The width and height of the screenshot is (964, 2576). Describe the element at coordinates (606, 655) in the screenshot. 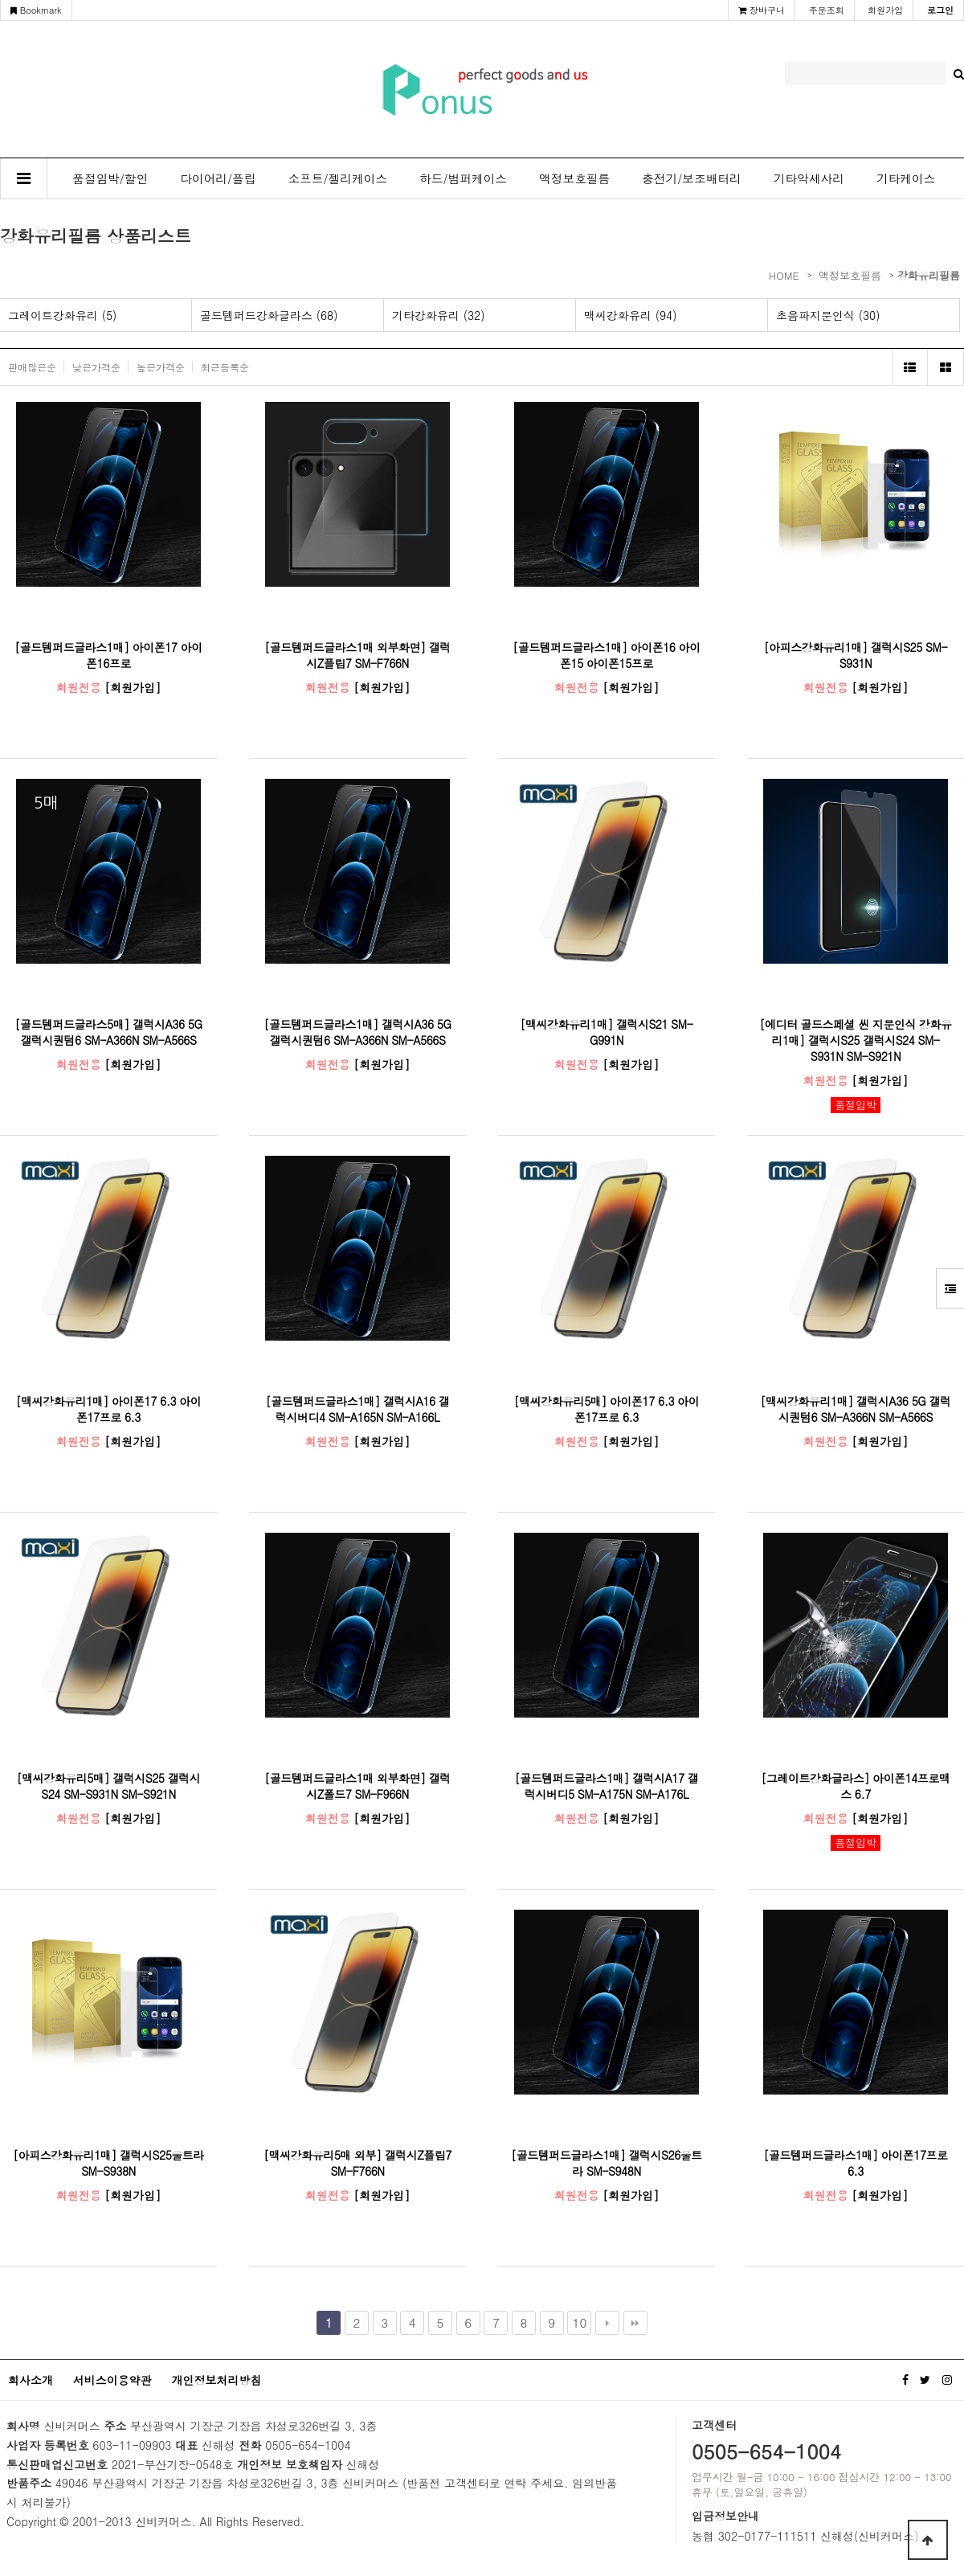

I see `[골드템퍼드글라스1매] 아이폰16 아이폰15 아이폰15프로` at that location.